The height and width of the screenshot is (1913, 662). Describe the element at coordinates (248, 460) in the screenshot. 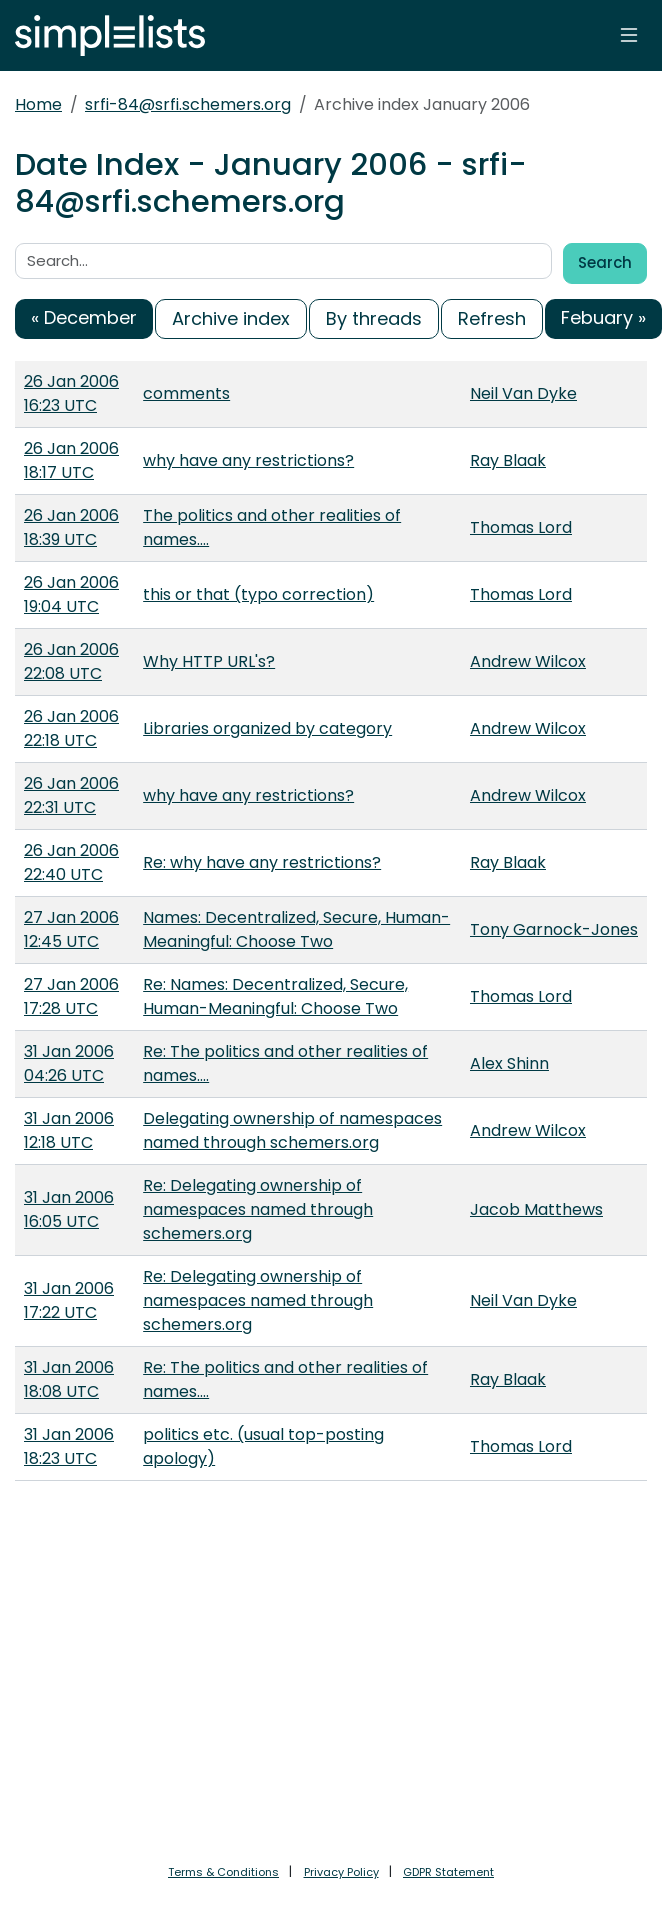

I see `why have any restrictions?` at that location.